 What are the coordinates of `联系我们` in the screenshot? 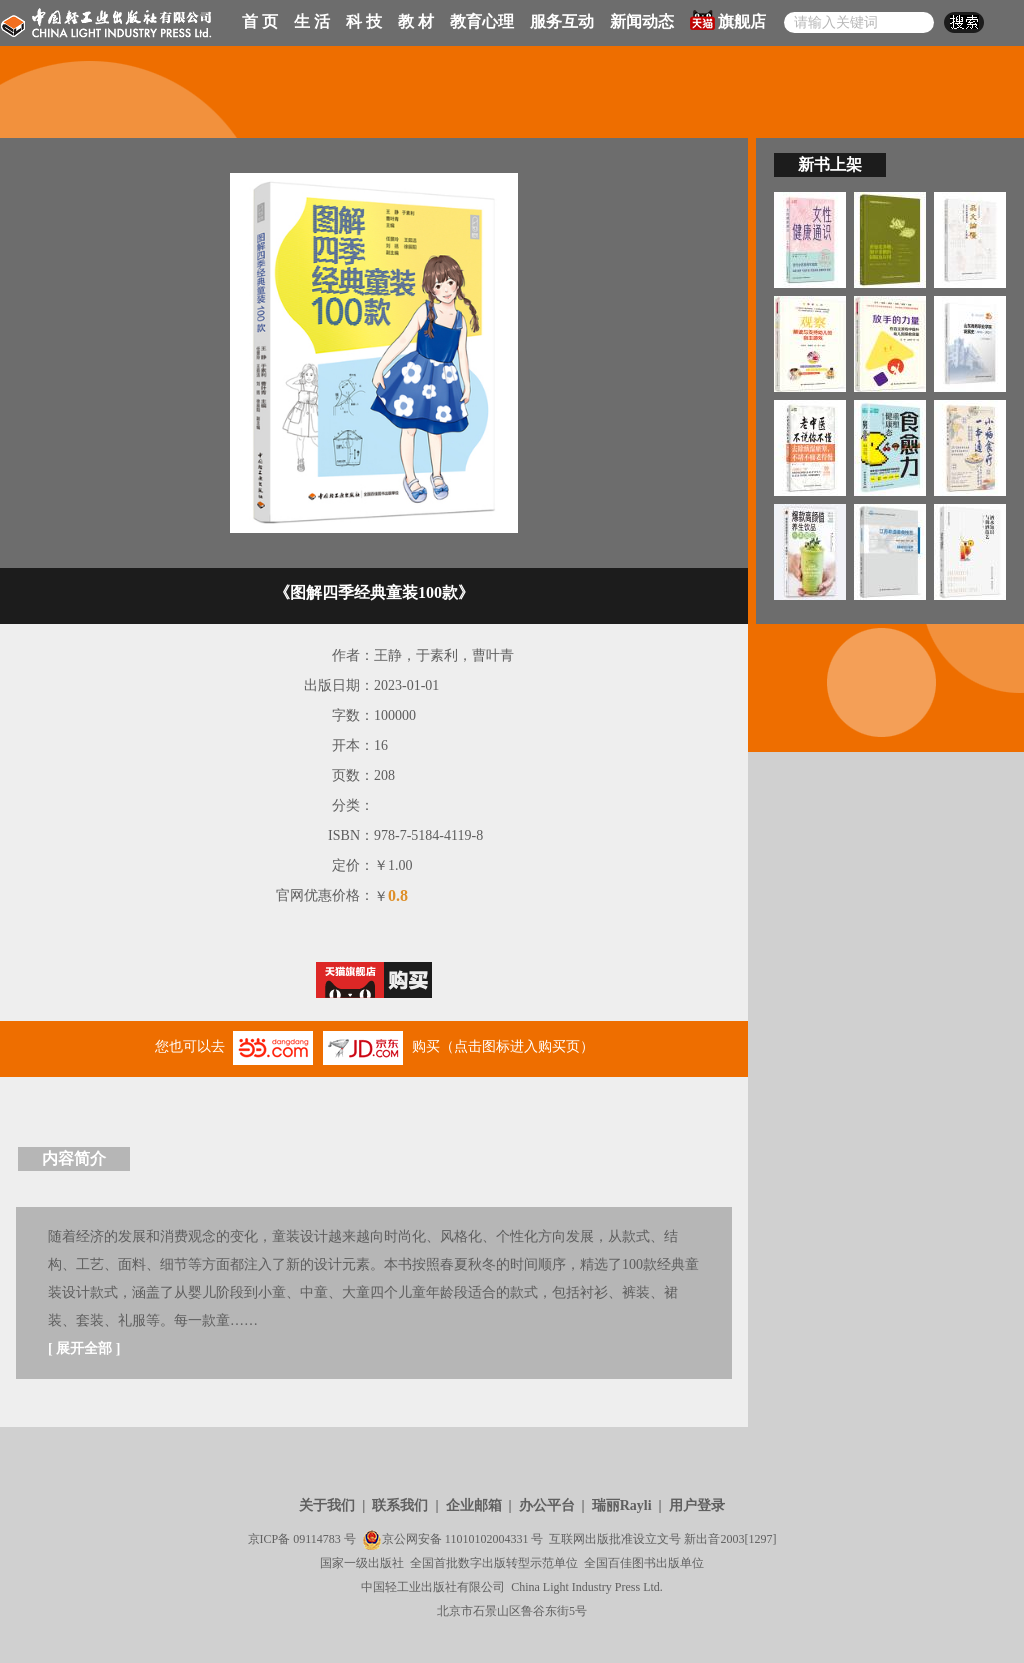 It's located at (400, 1505).